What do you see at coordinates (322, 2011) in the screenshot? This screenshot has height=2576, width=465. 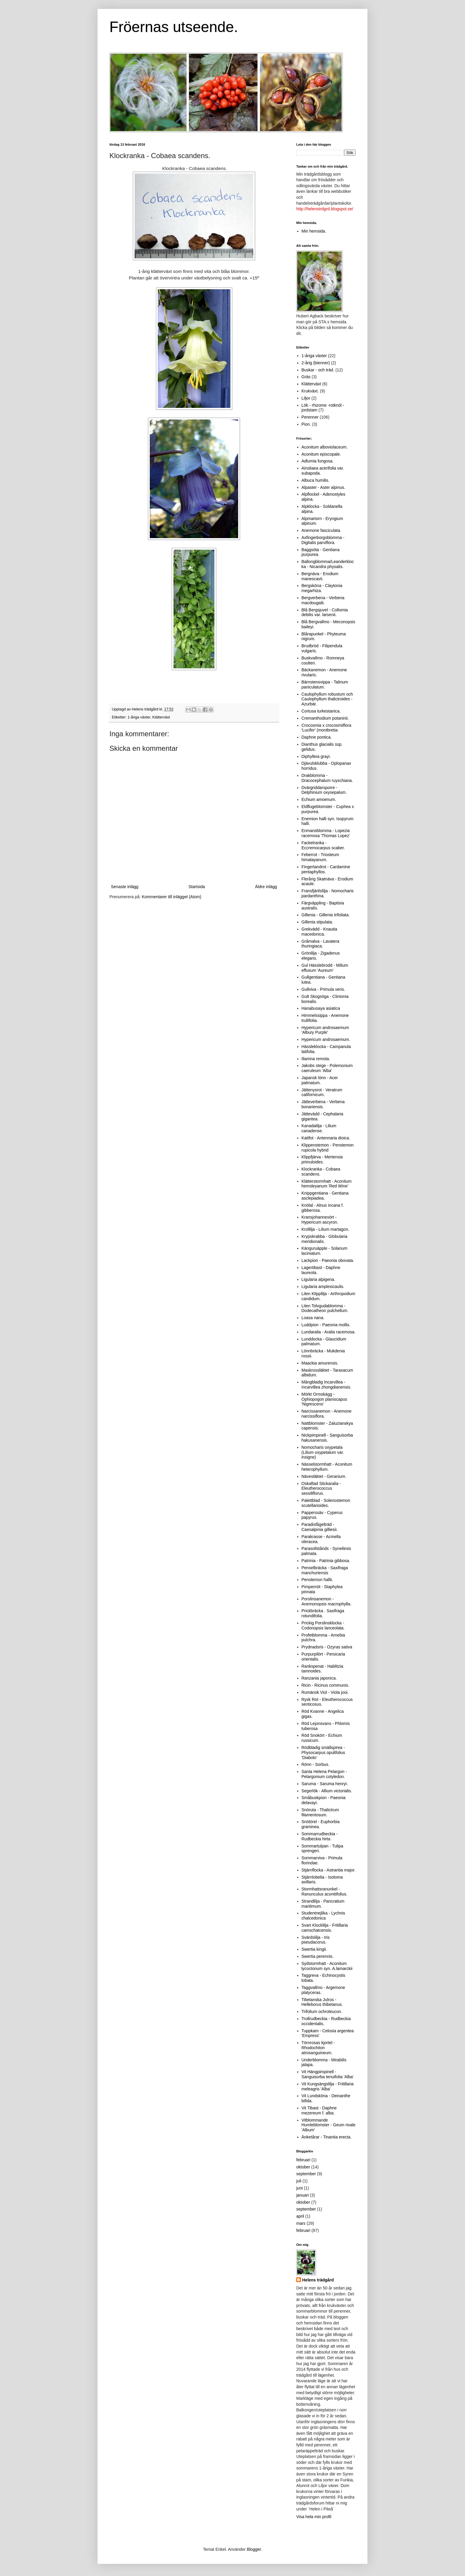 I see `Trifolium ochroleucon.` at bounding box center [322, 2011].